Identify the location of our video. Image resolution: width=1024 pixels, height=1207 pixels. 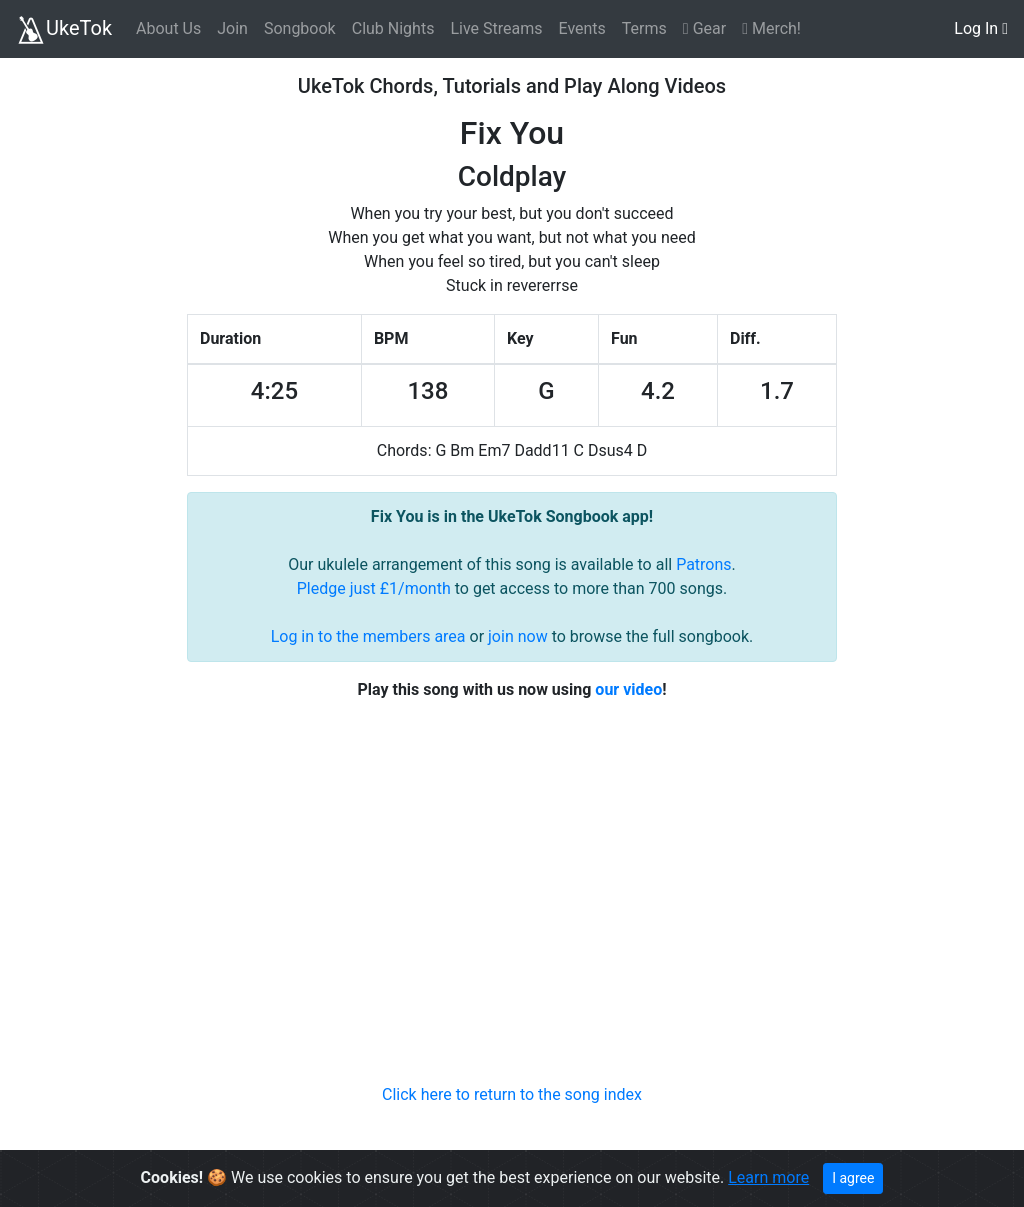
(628, 689).